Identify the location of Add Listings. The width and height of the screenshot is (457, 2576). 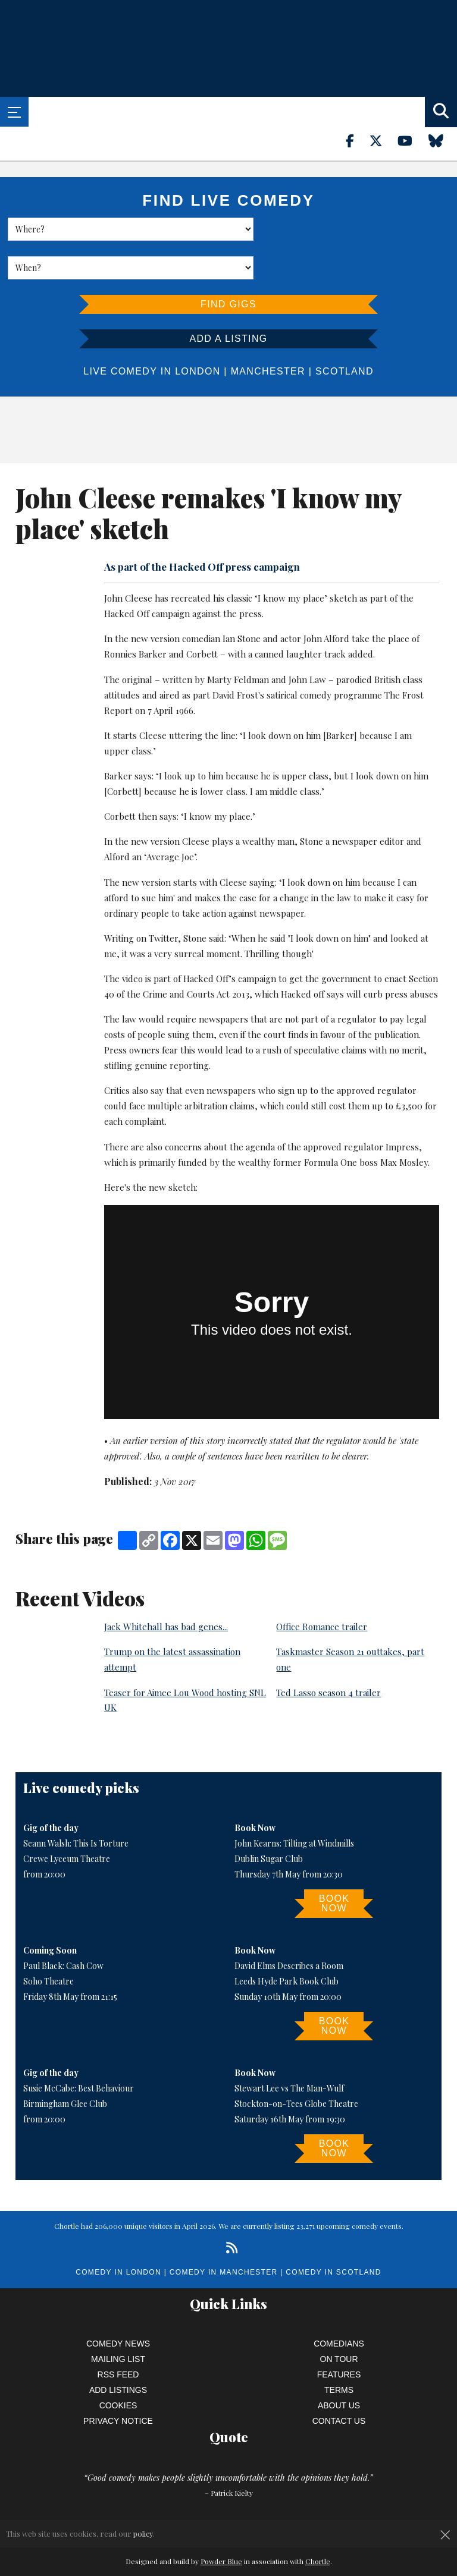
(118, 2351).